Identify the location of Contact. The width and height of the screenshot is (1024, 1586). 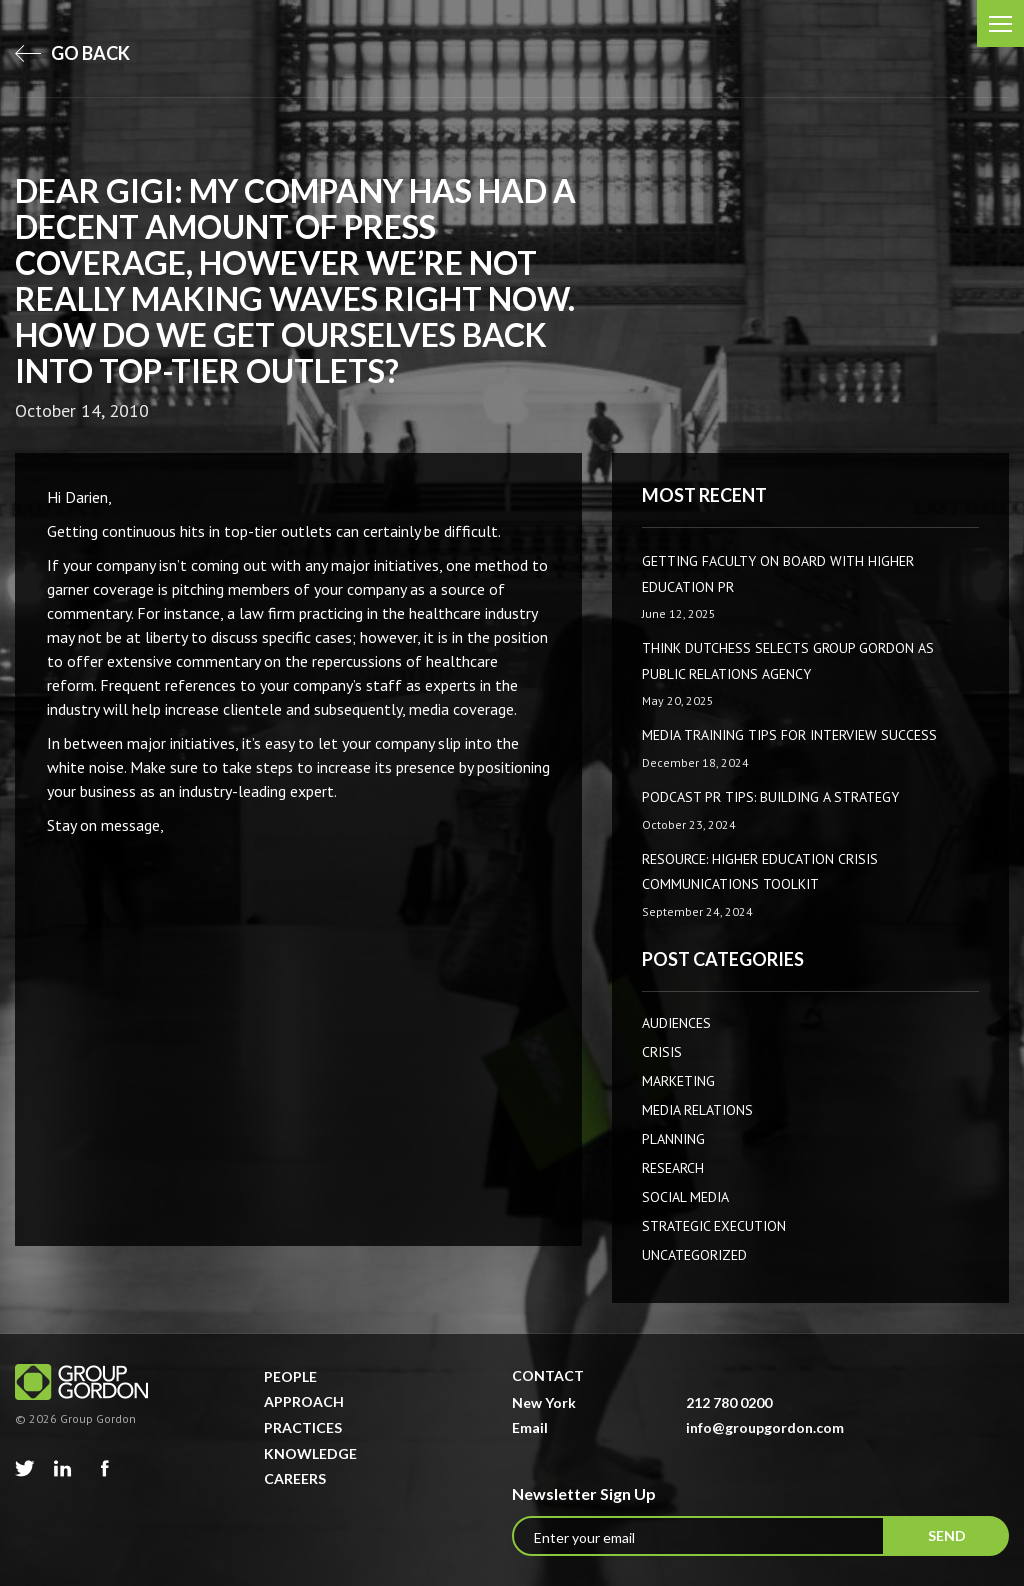
(548, 1375).